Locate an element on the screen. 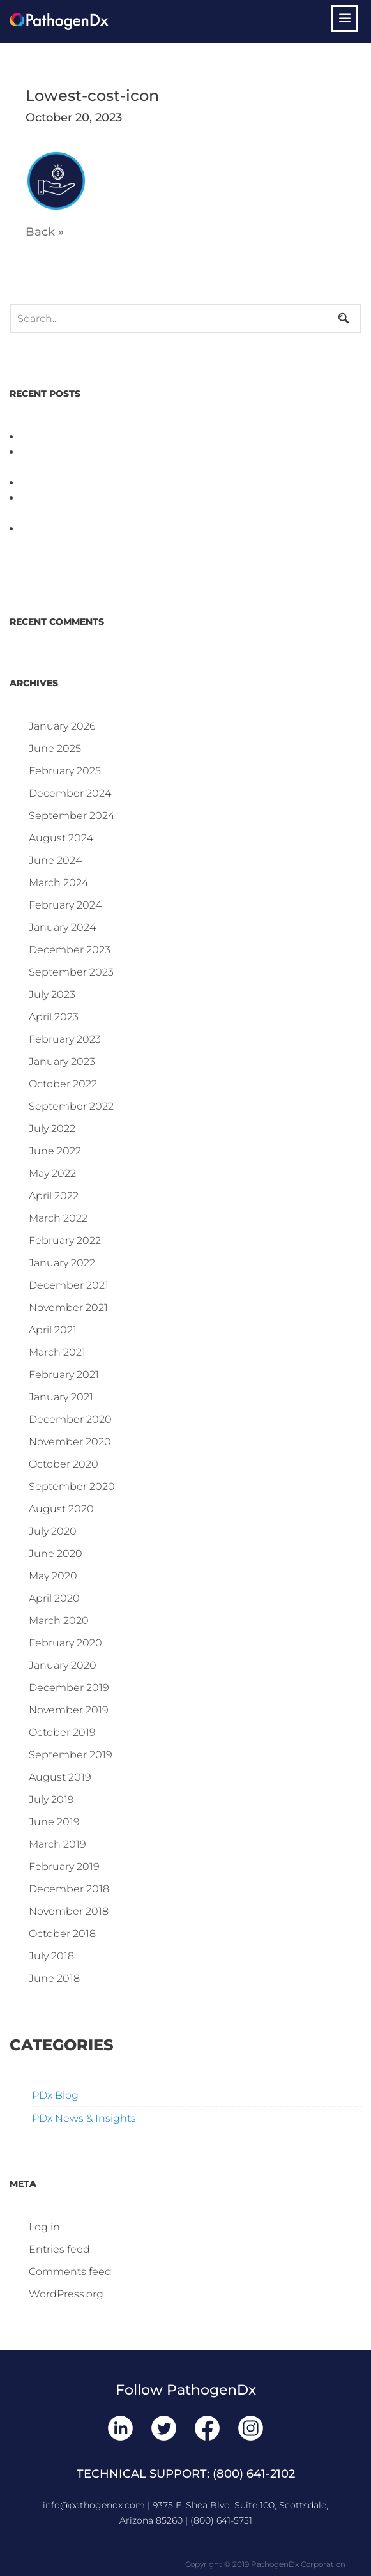 The image size is (371, 2576). PathogenDx Unified Poultry Testing System Video is located at coordinates (150, 437).